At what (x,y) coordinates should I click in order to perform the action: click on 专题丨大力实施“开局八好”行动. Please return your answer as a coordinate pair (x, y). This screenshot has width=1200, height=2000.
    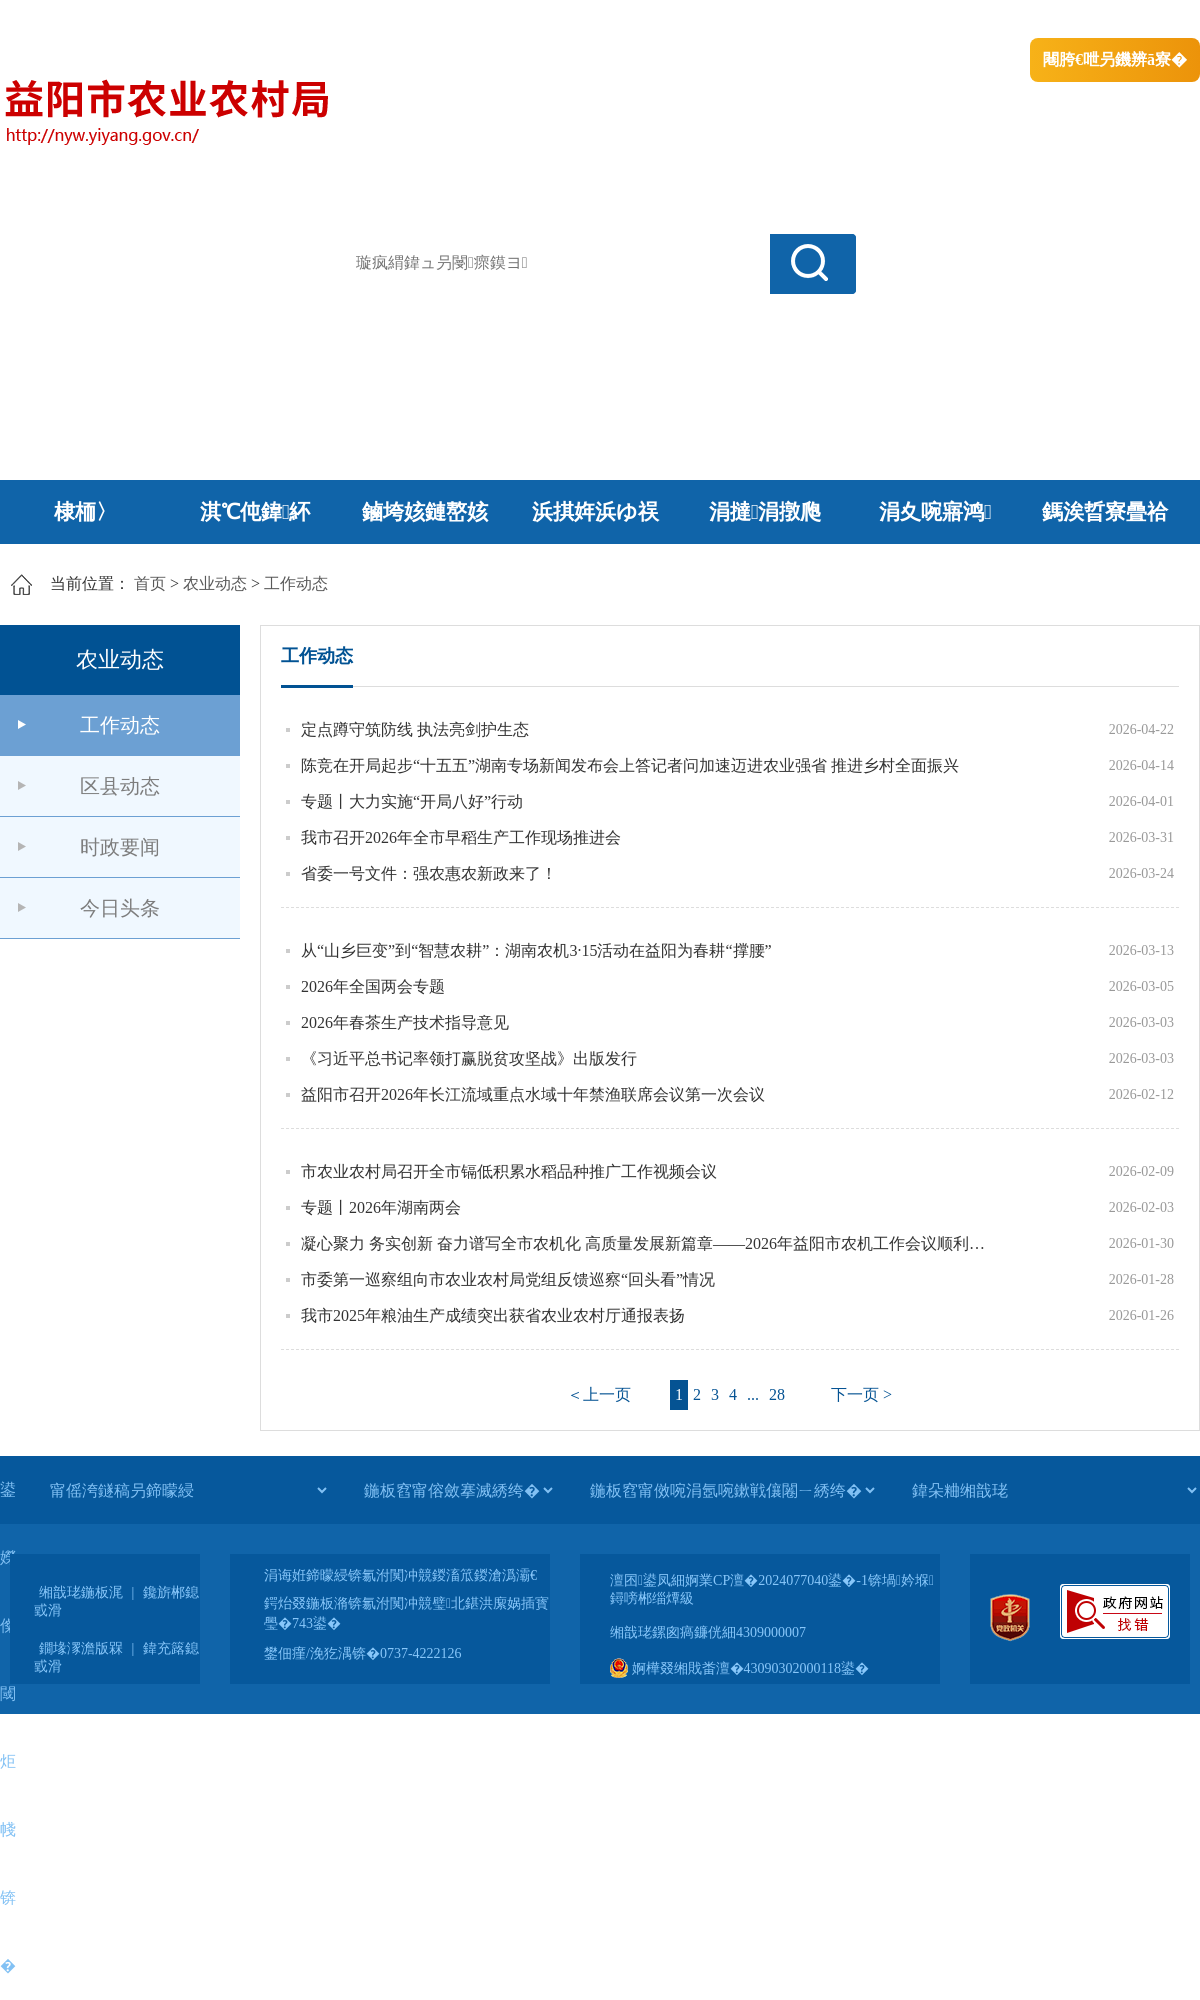
    Looking at the image, I should click on (412, 801).